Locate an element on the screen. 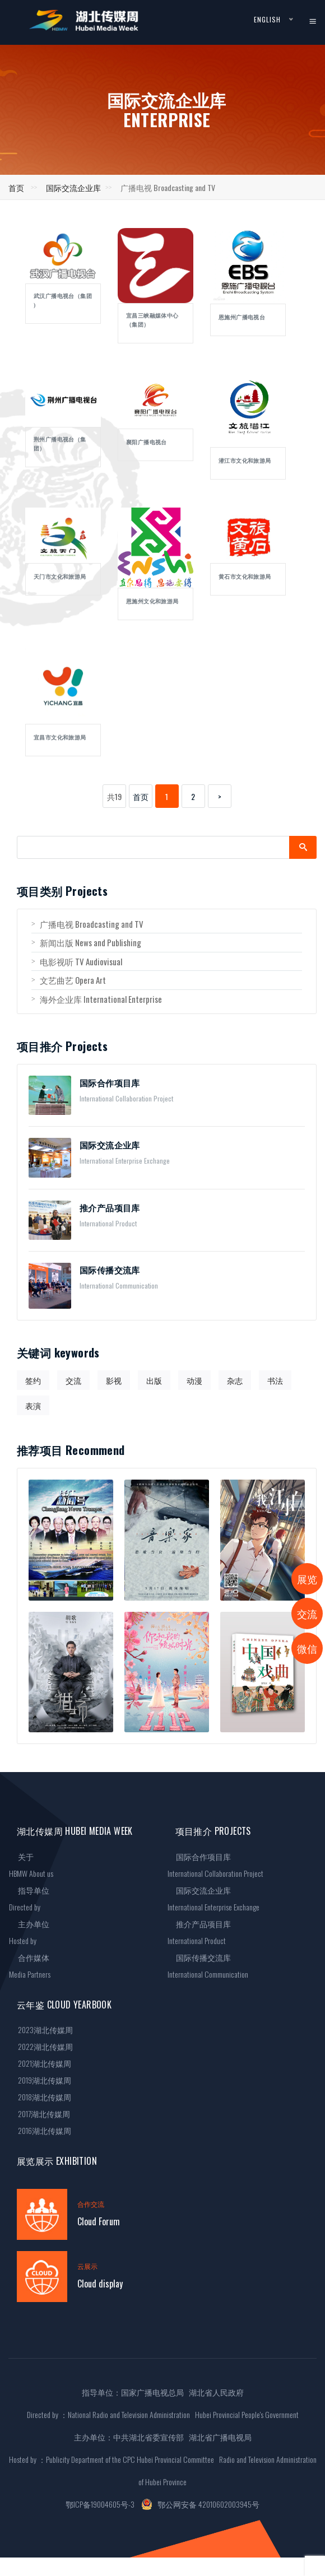 The height and width of the screenshot is (2576, 325). 动漫 is located at coordinates (194, 1380).